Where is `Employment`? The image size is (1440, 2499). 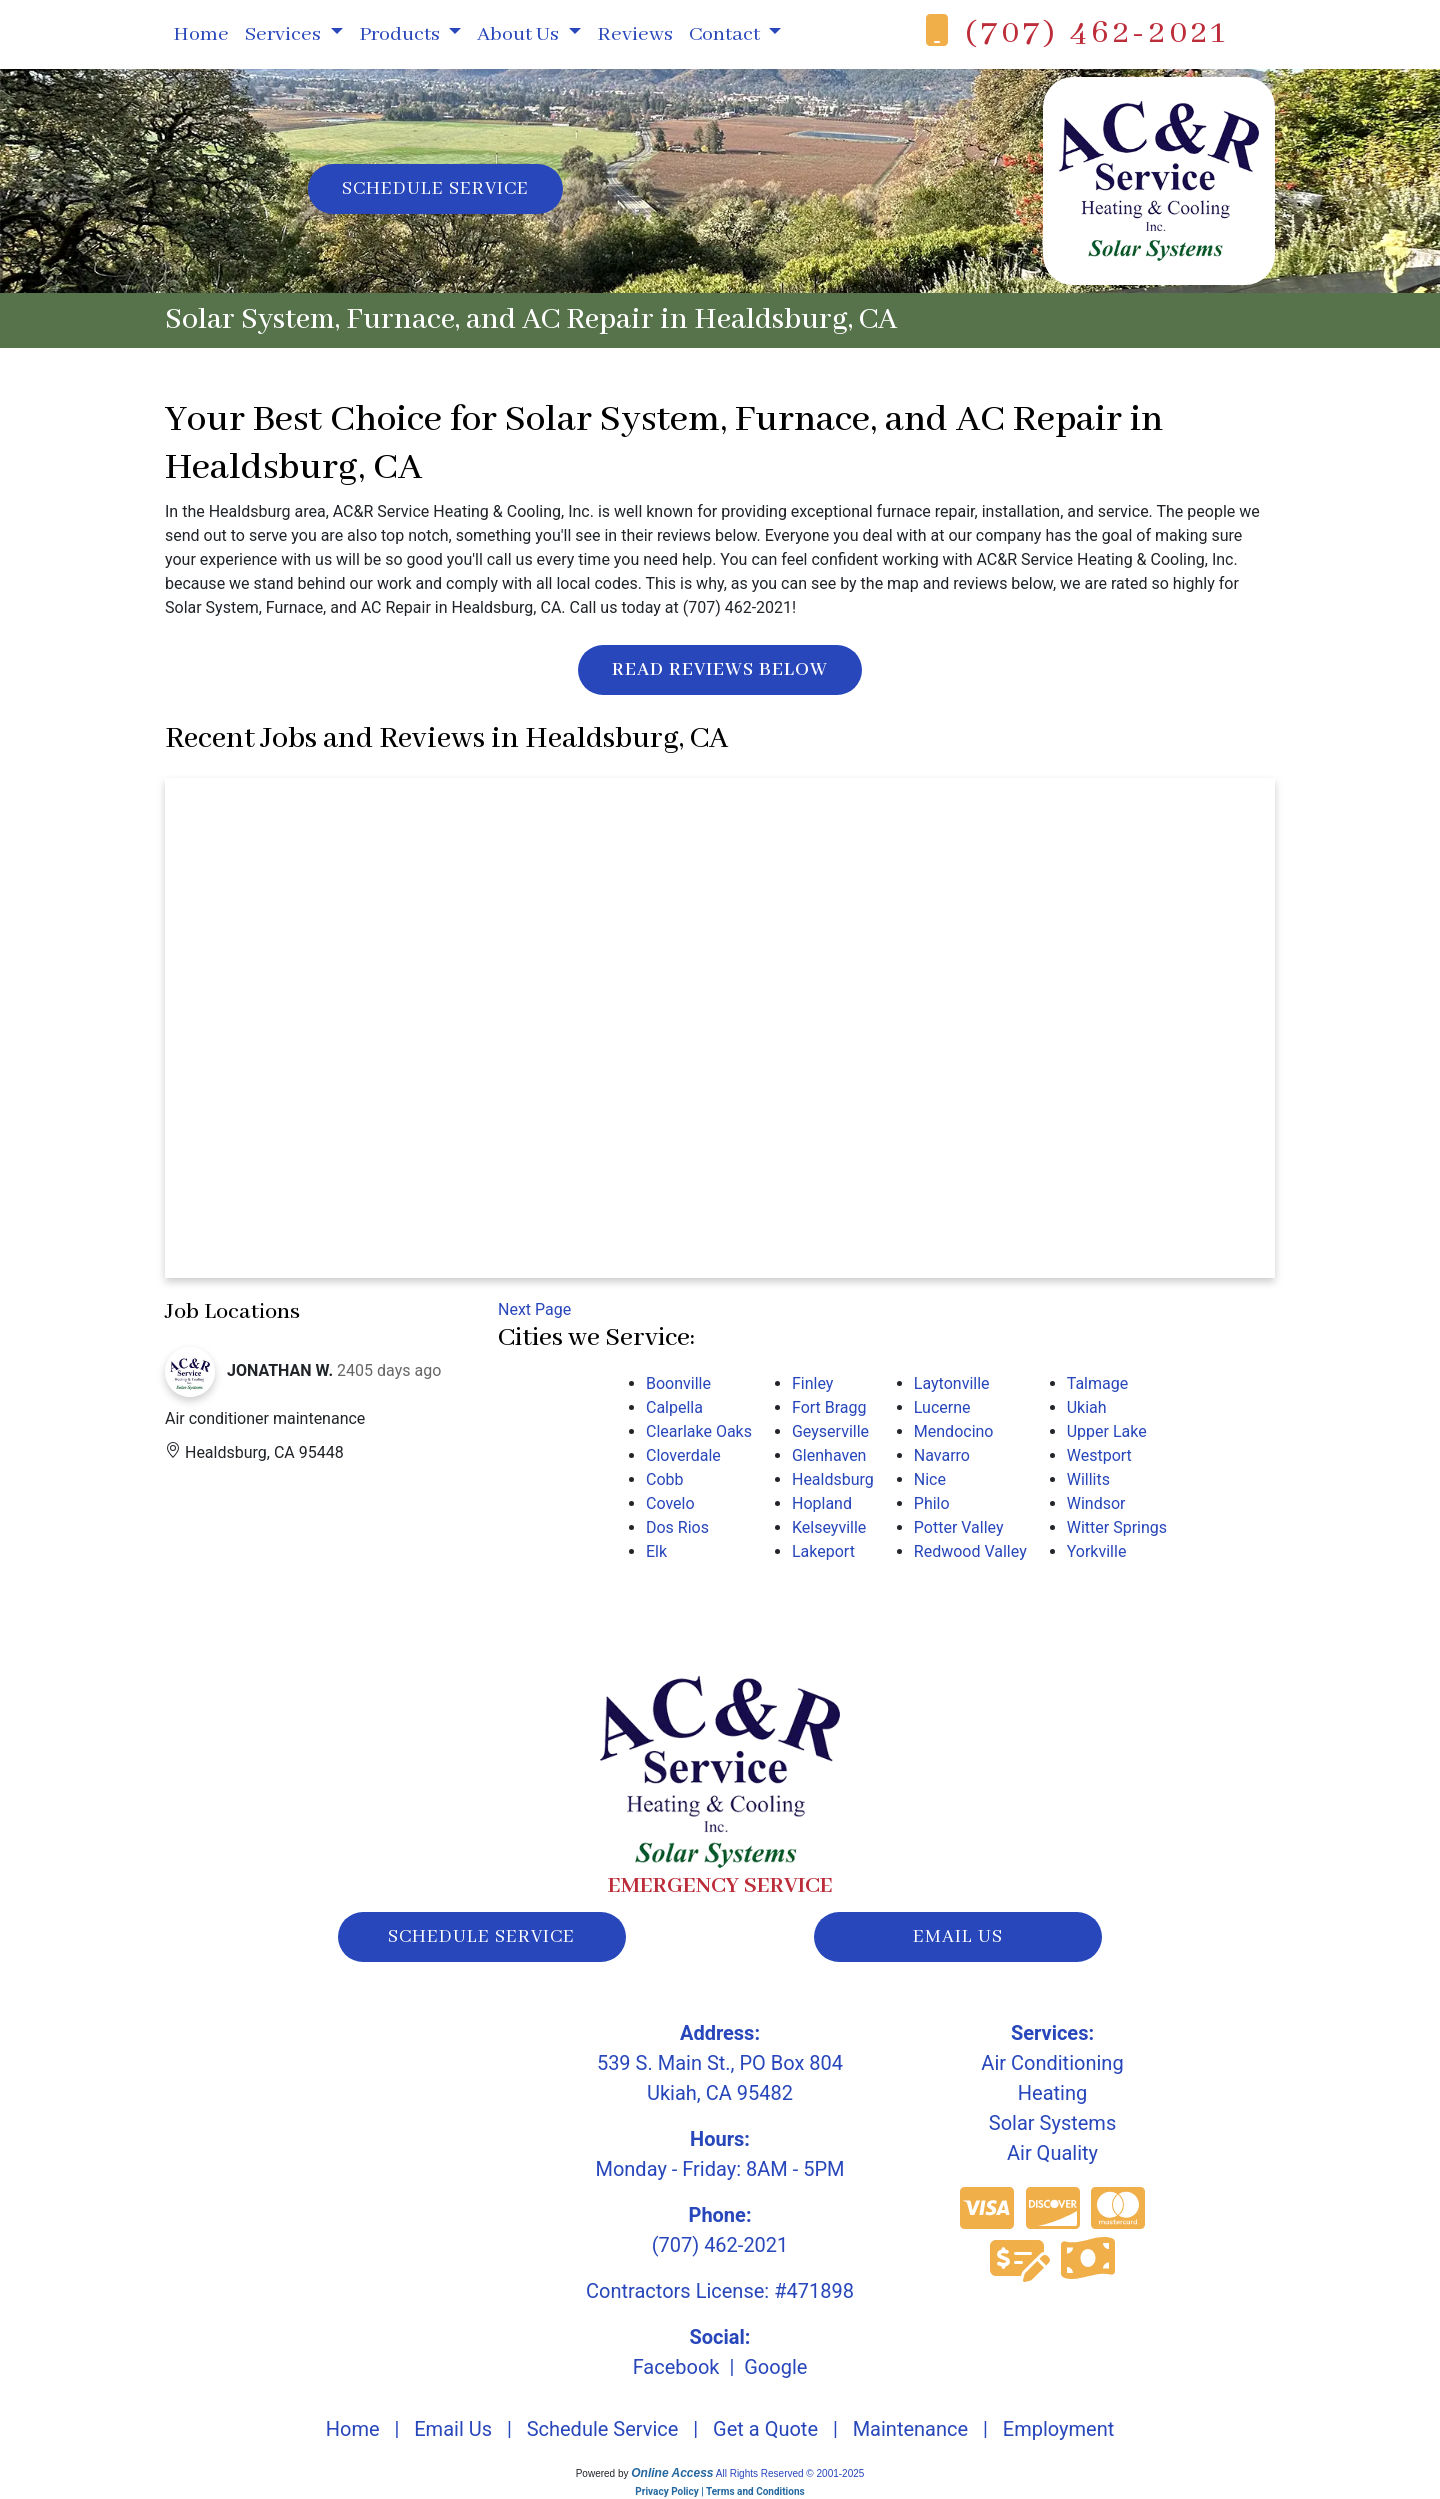 Employment is located at coordinates (1058, 2429).